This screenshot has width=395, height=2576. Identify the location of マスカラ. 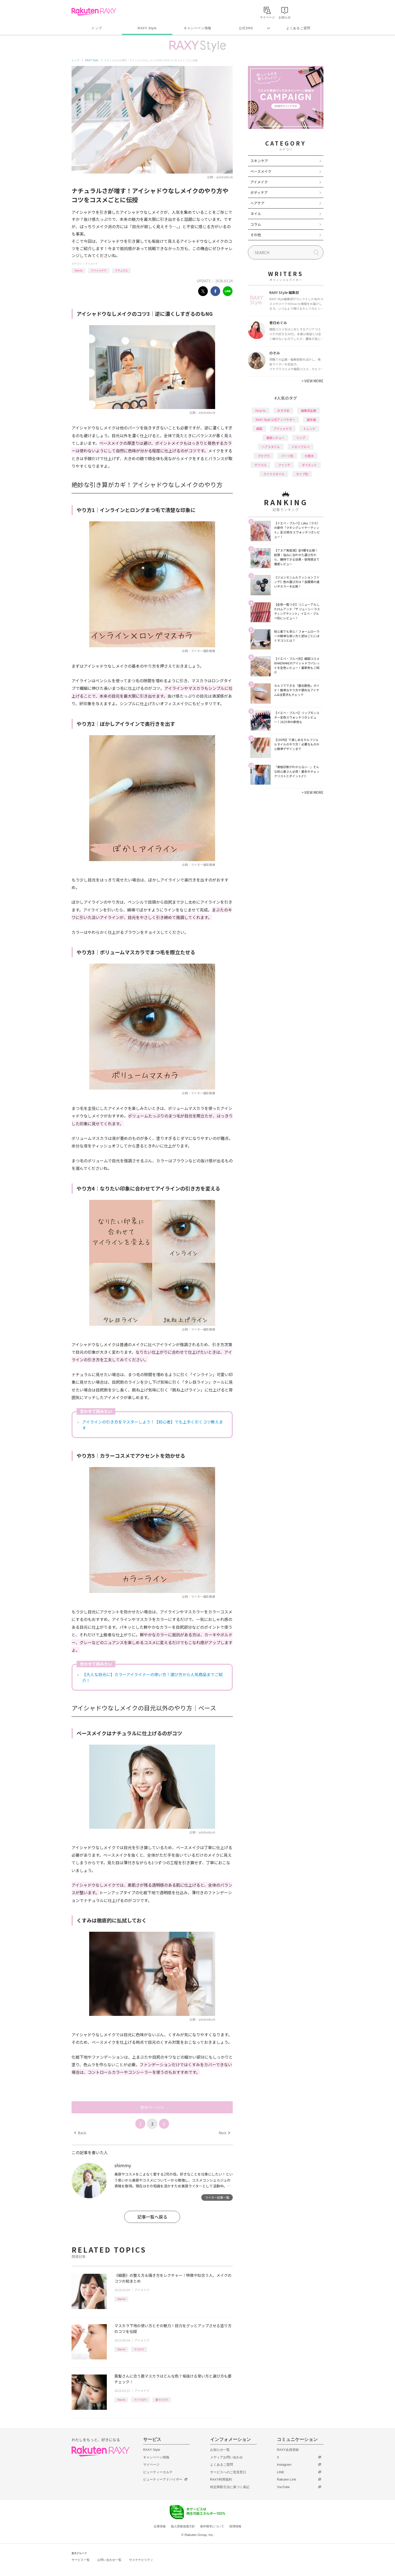
(139, 2349).